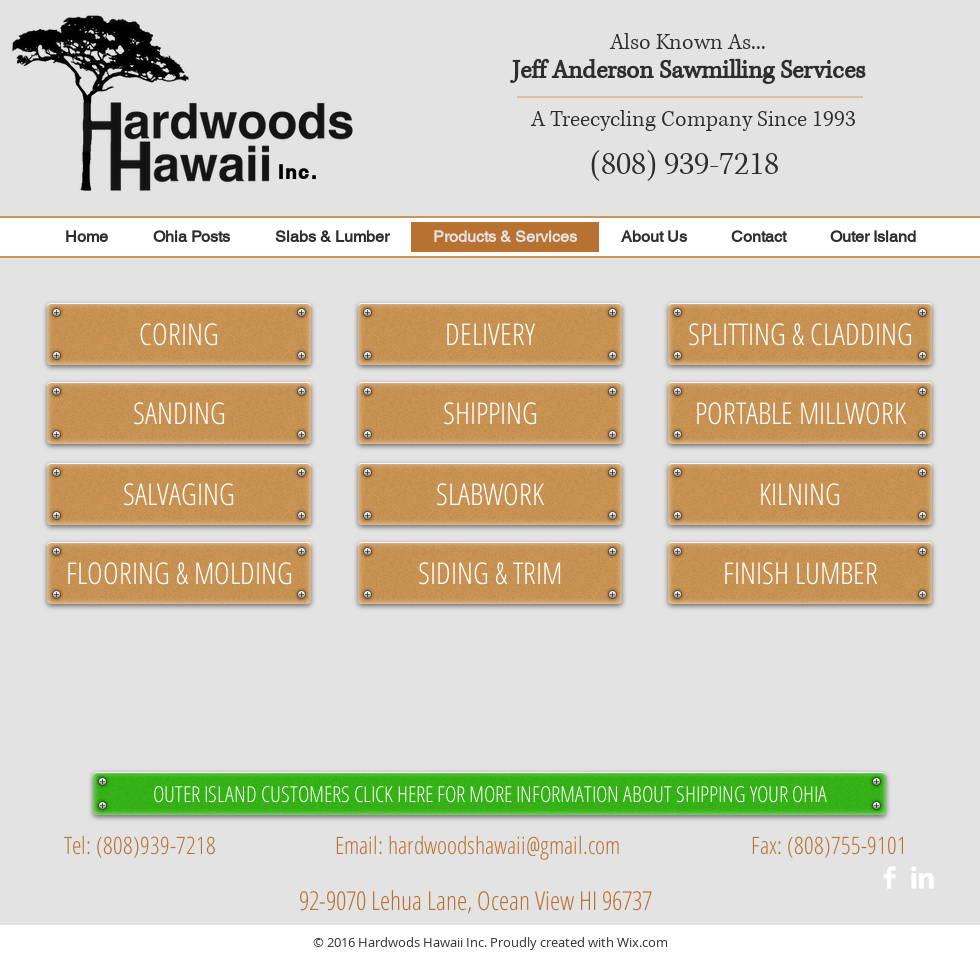 Image resolution: width=980 pixels, height=959 pixels. What do you see at coordinates (489, 793) in the screenshot?
I see `[OUTER ISLAND CUSTOMERS CLICK HERE FOR MORE INFORMATION ABOUT SHIPPING YOUR OHIA]` at bounding box center [489, 793].